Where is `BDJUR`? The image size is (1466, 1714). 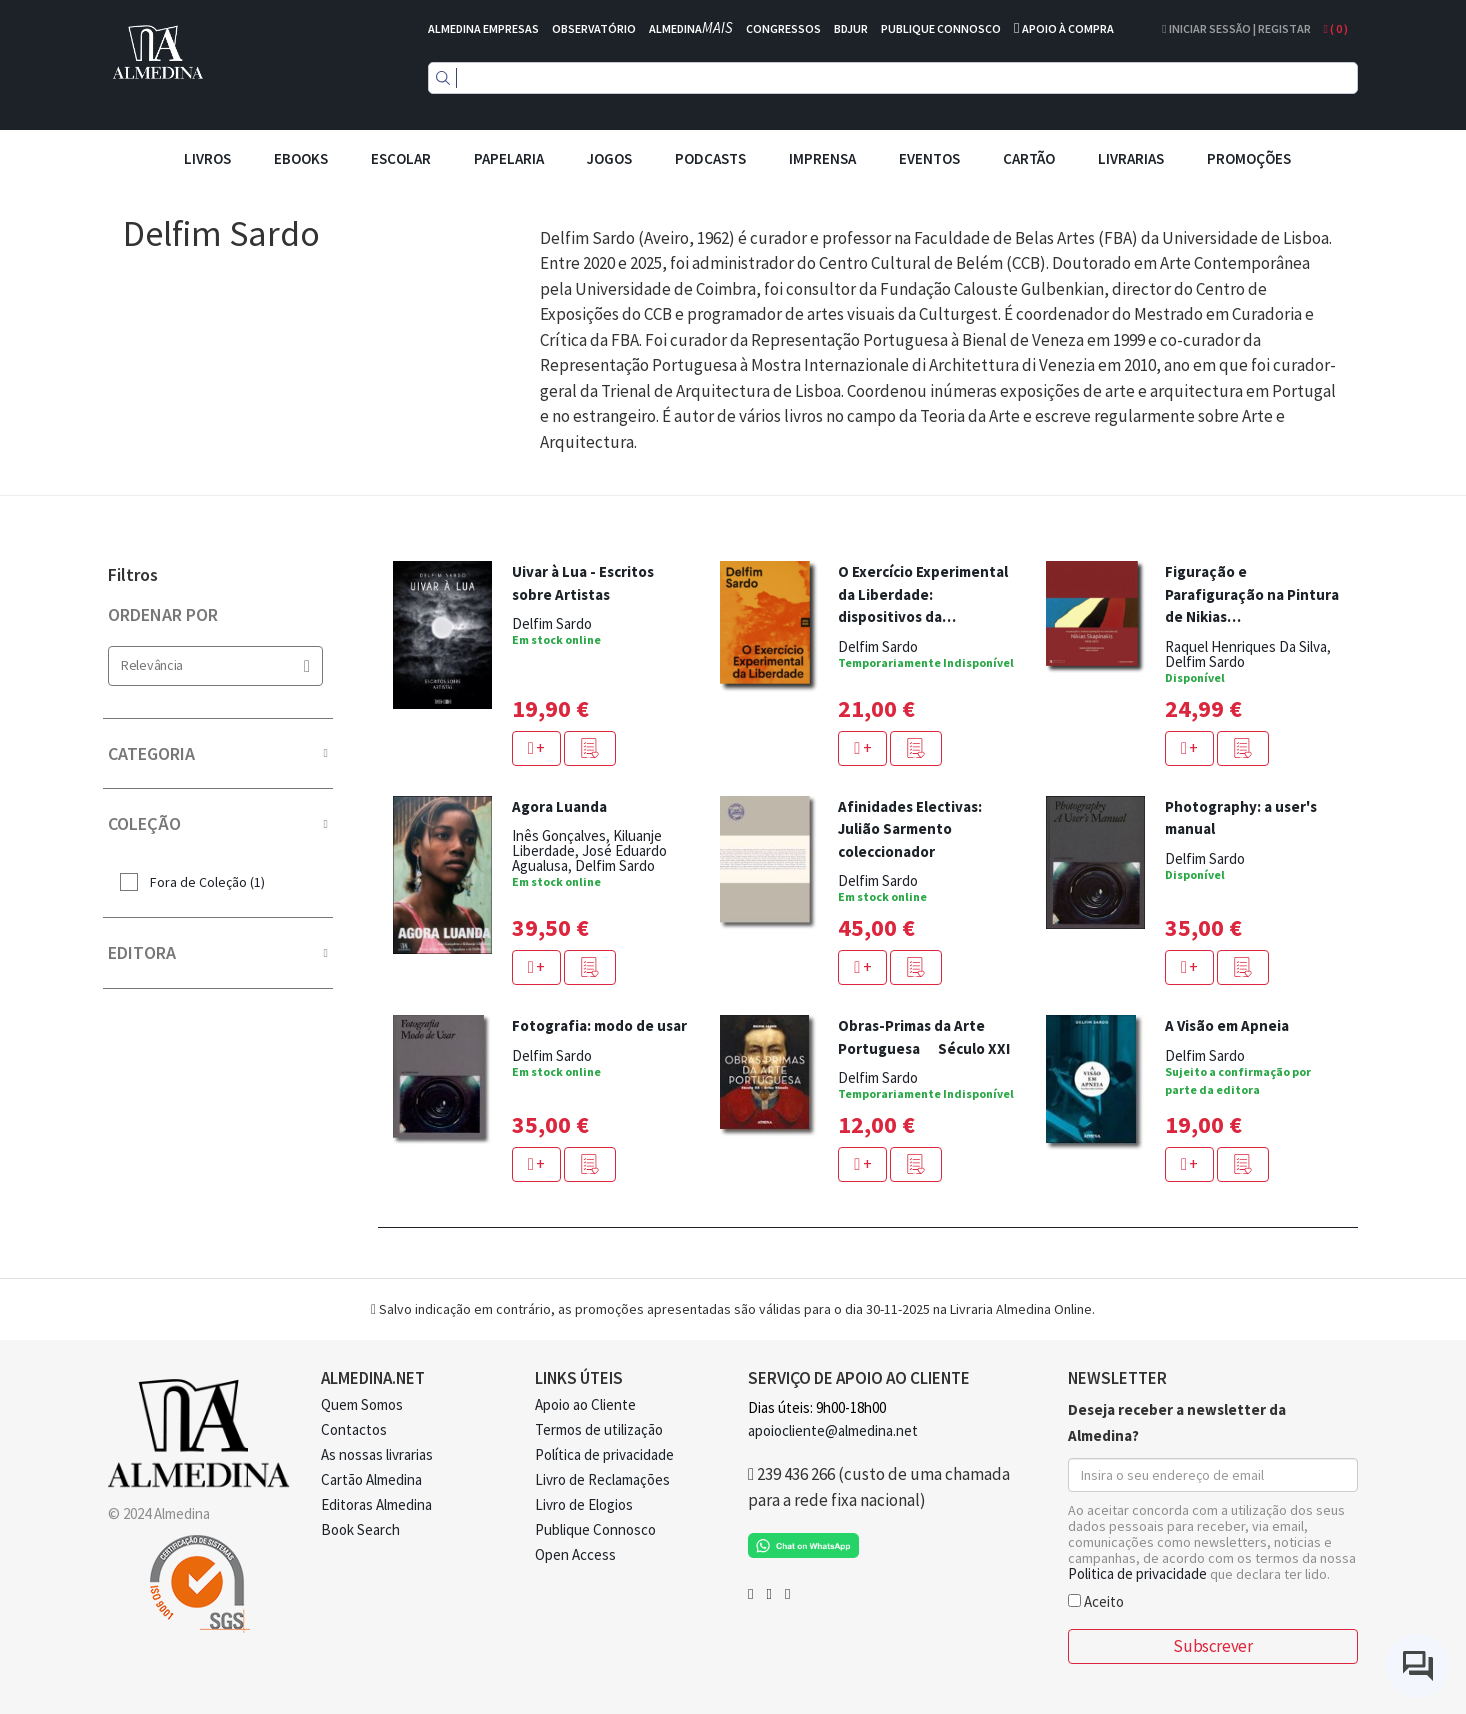
BDJUR is located at coordinates (851, 28).